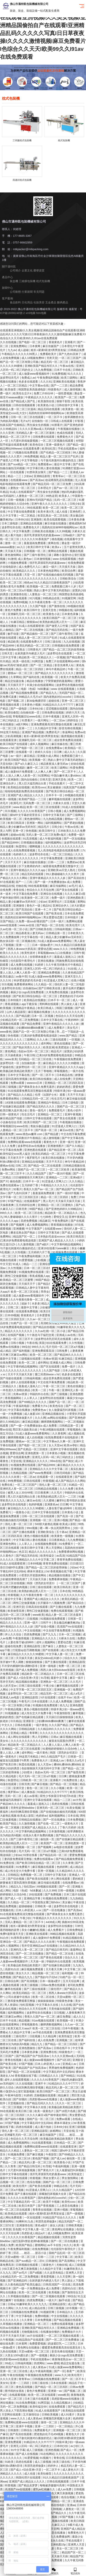  What do you see at coordinates (18, 2280) in the screenshot?
I see `国产亚洲精品码` at bounding box center [18, 2280].